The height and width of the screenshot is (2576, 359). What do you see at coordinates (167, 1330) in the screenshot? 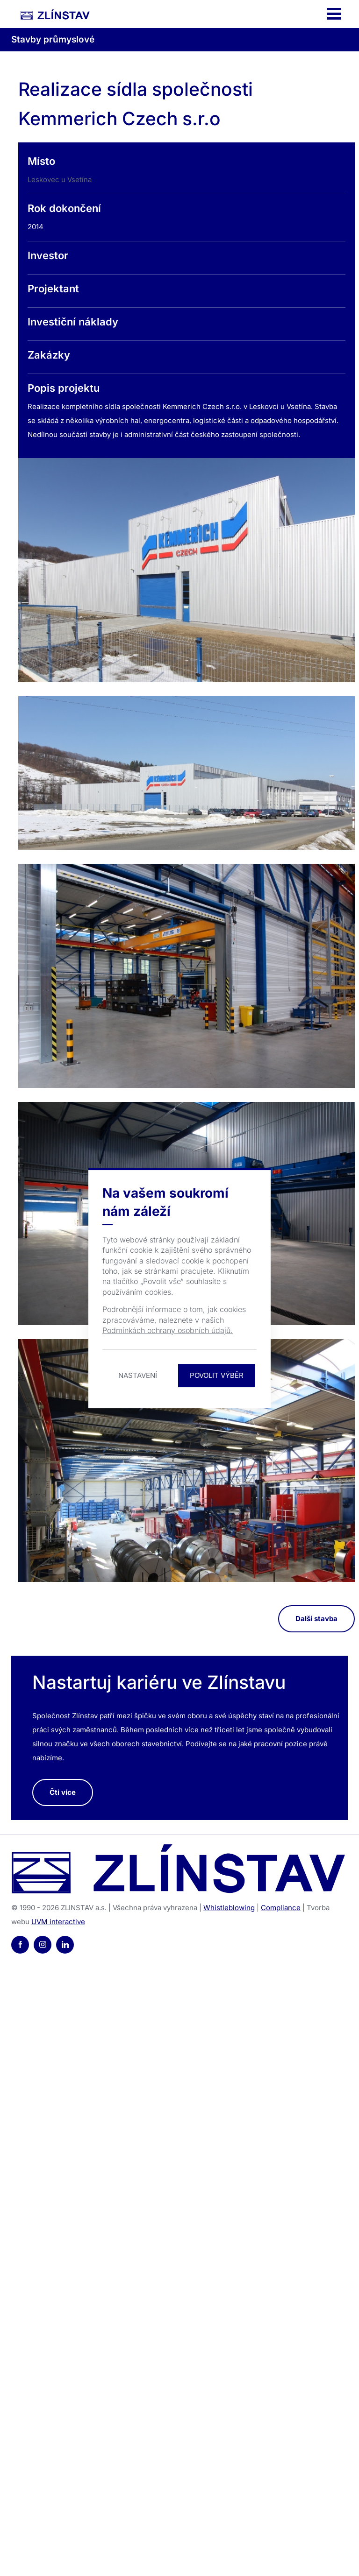
I see `Podmínkách ochrany osobních údajů.` at bounding box center [167, 1330].